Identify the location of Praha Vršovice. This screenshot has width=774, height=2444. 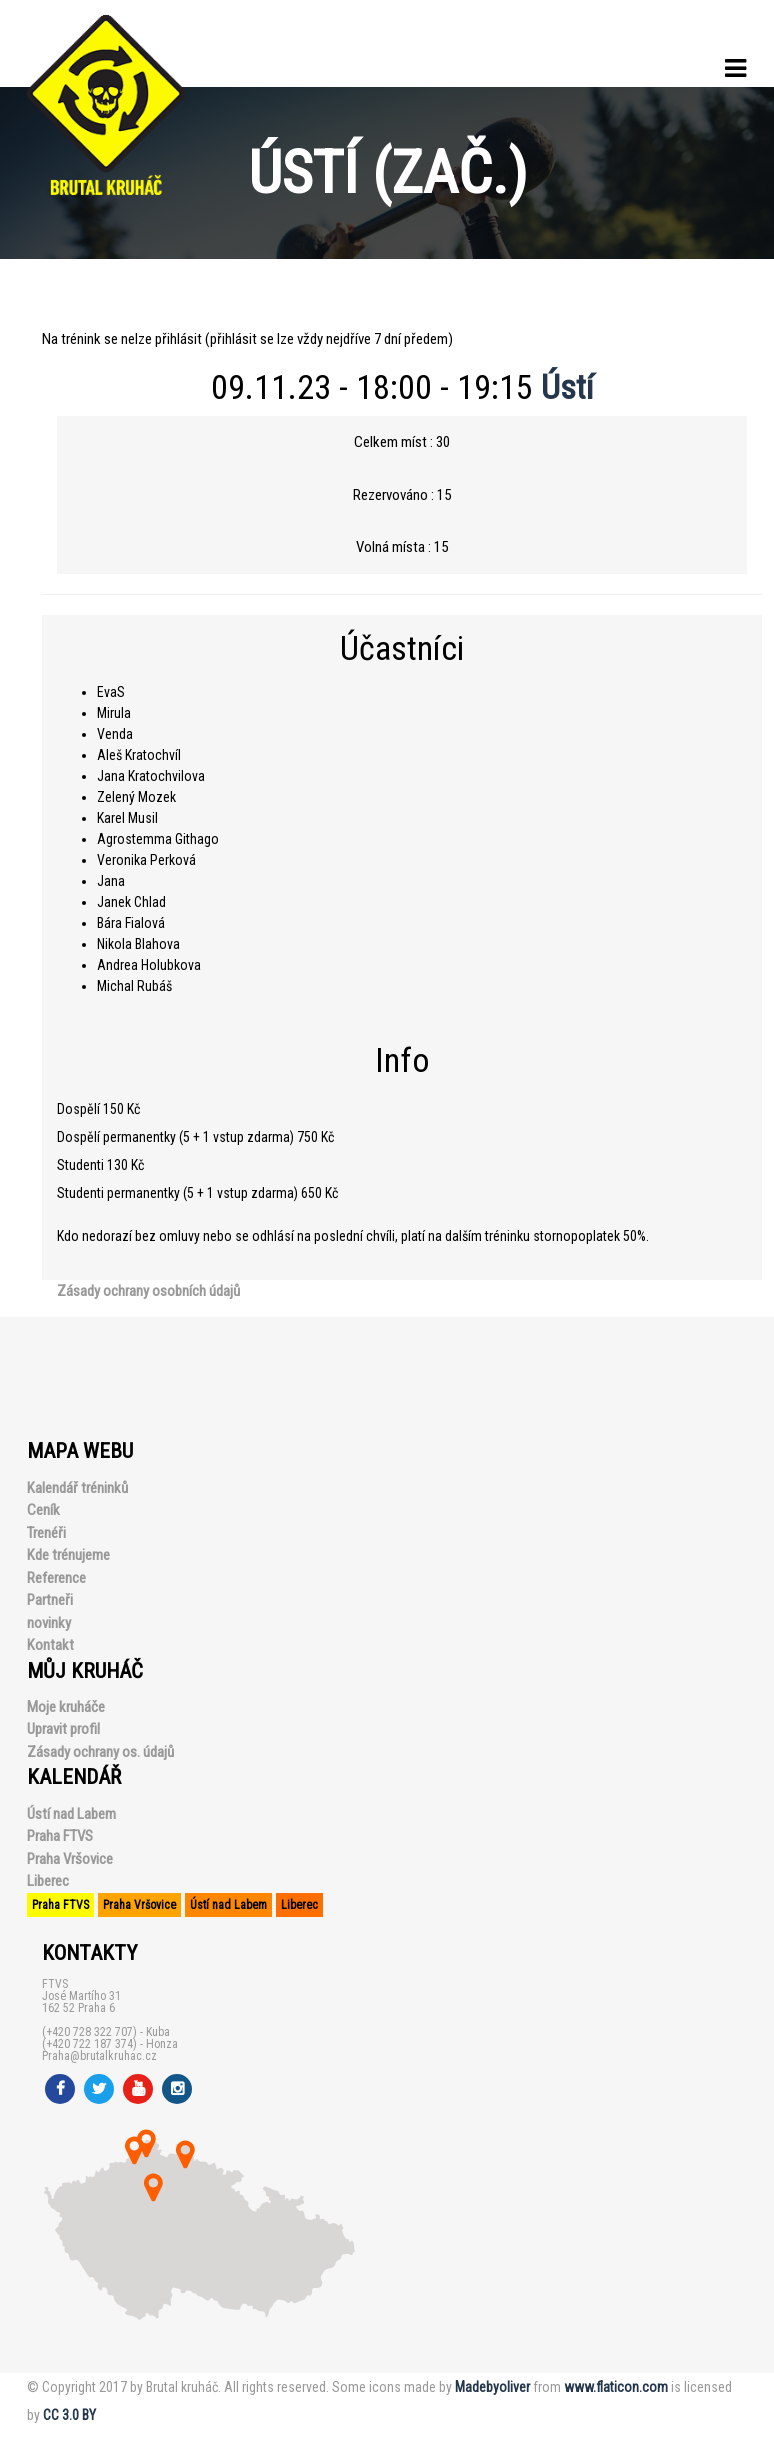
(70, 1859).